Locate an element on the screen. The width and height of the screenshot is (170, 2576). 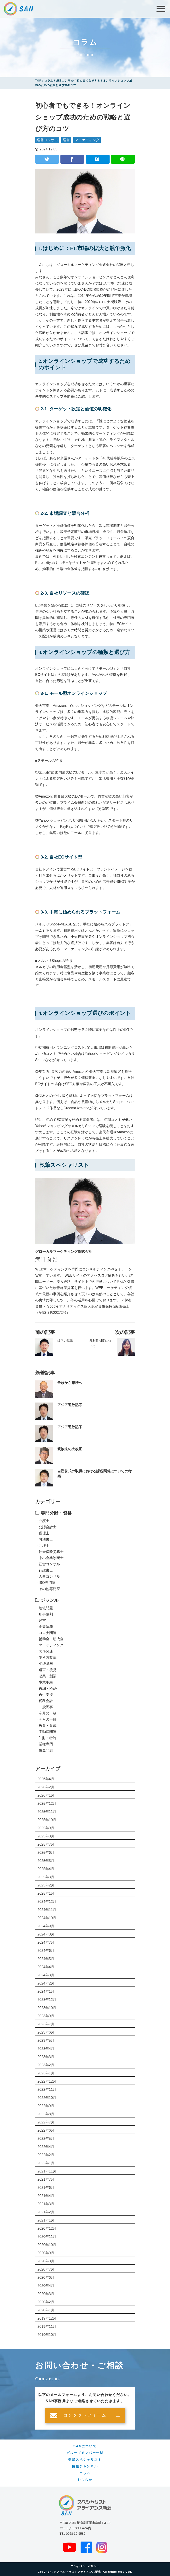
2021年1月 is located at coordinates (45, 2220).